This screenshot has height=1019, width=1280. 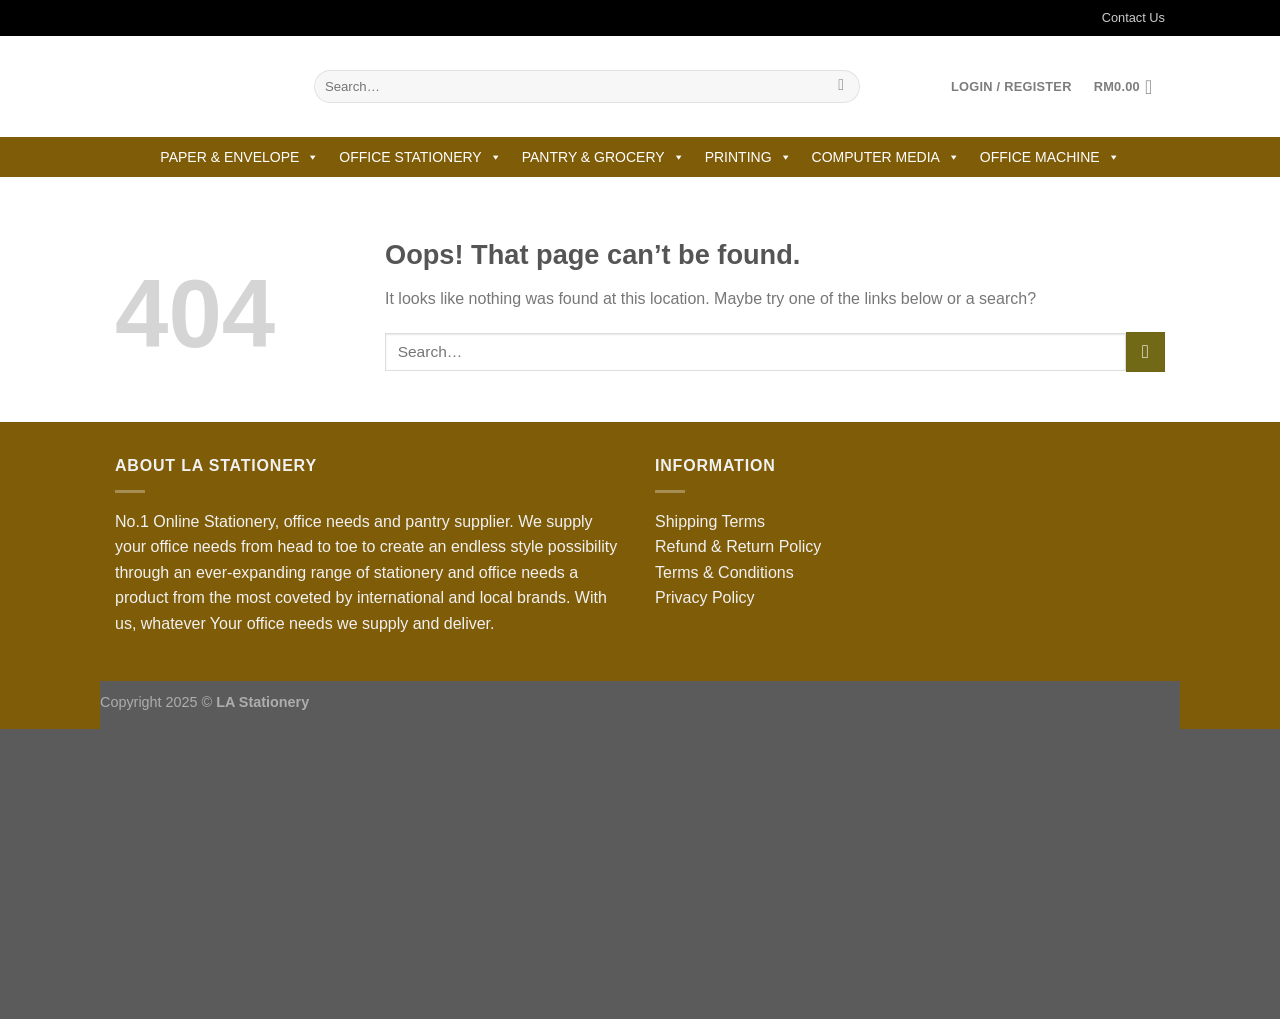 I want to click on Shipping Terms, so click(x=710, y=521).